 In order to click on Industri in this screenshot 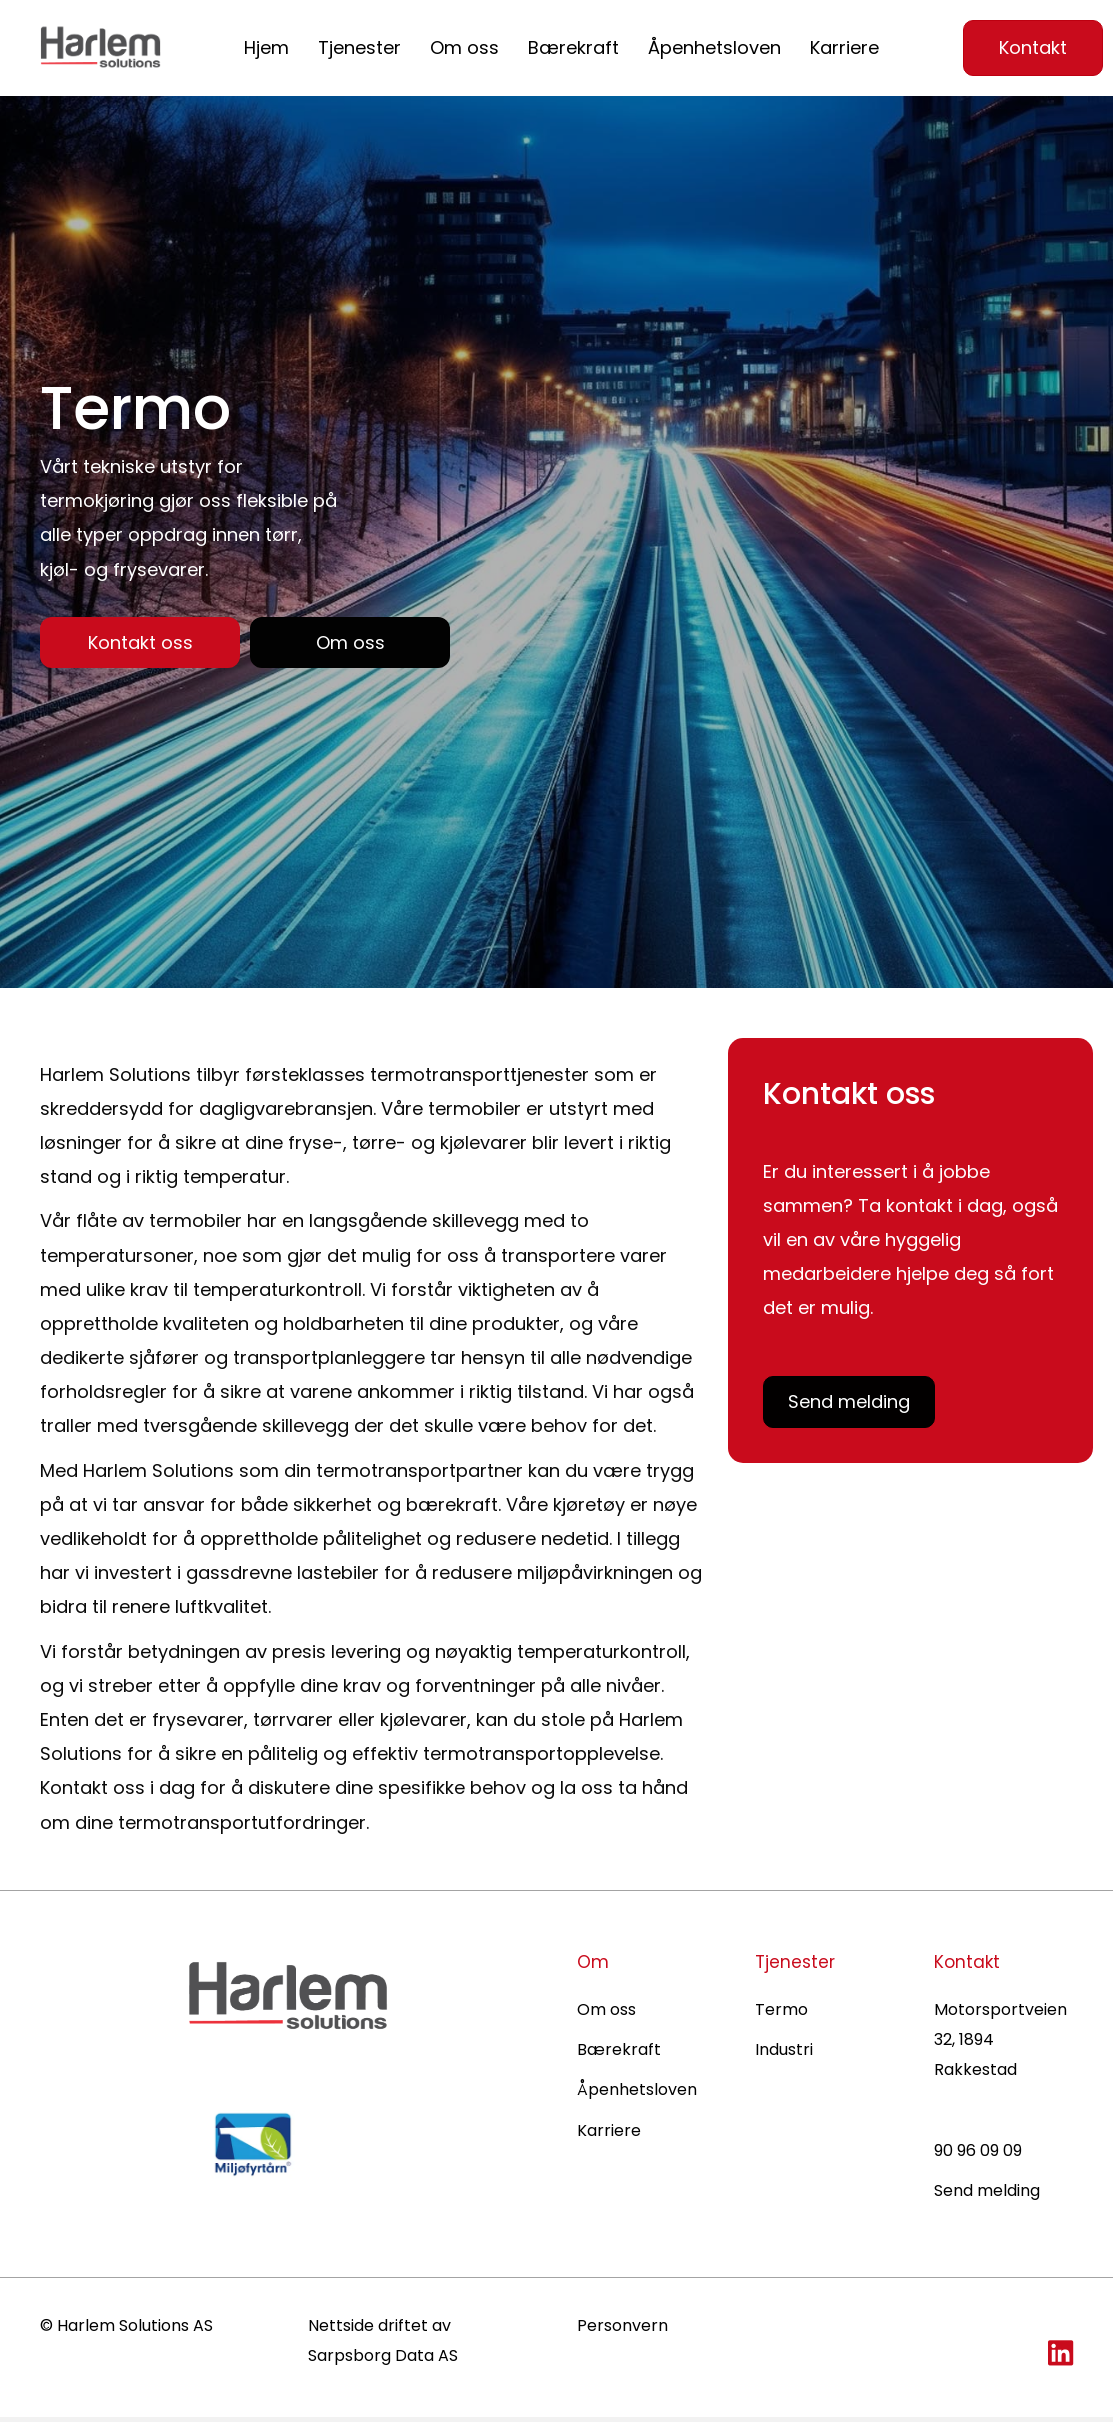, I will do `click(784, 2053)`.